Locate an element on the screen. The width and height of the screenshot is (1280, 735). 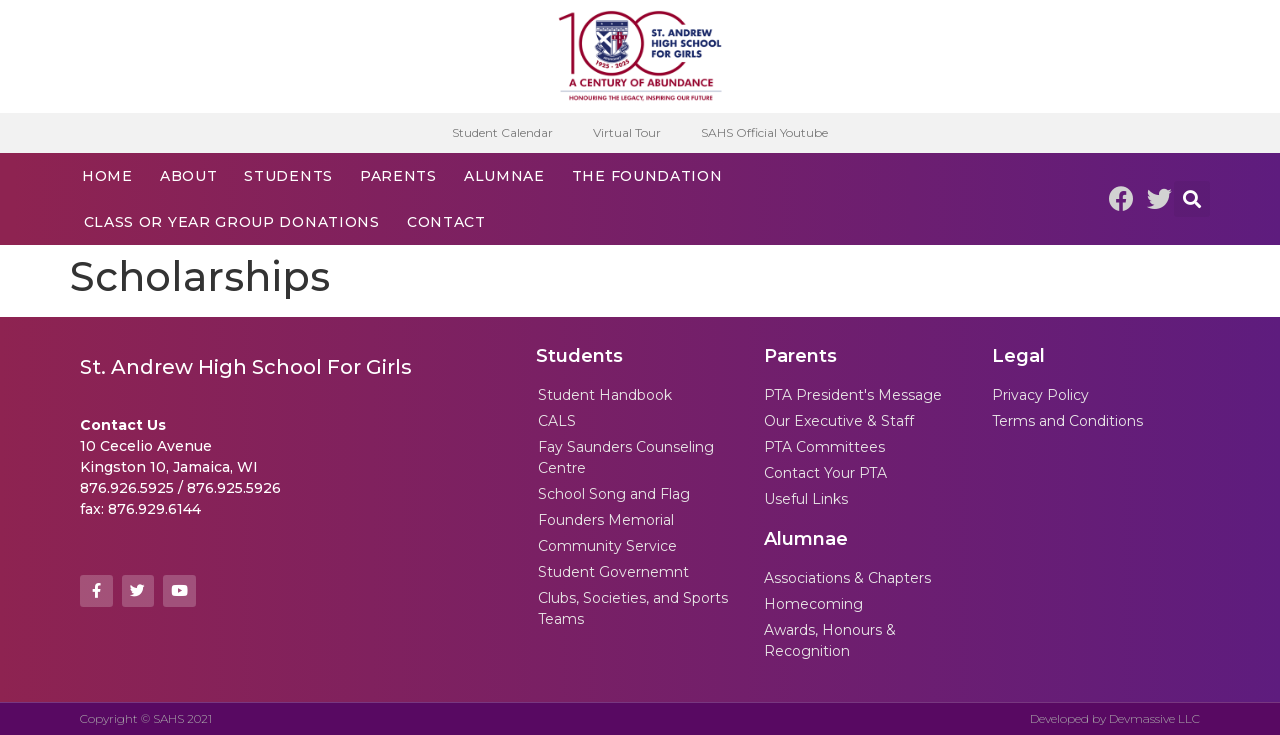
Home is located at coordinates (107, 176).